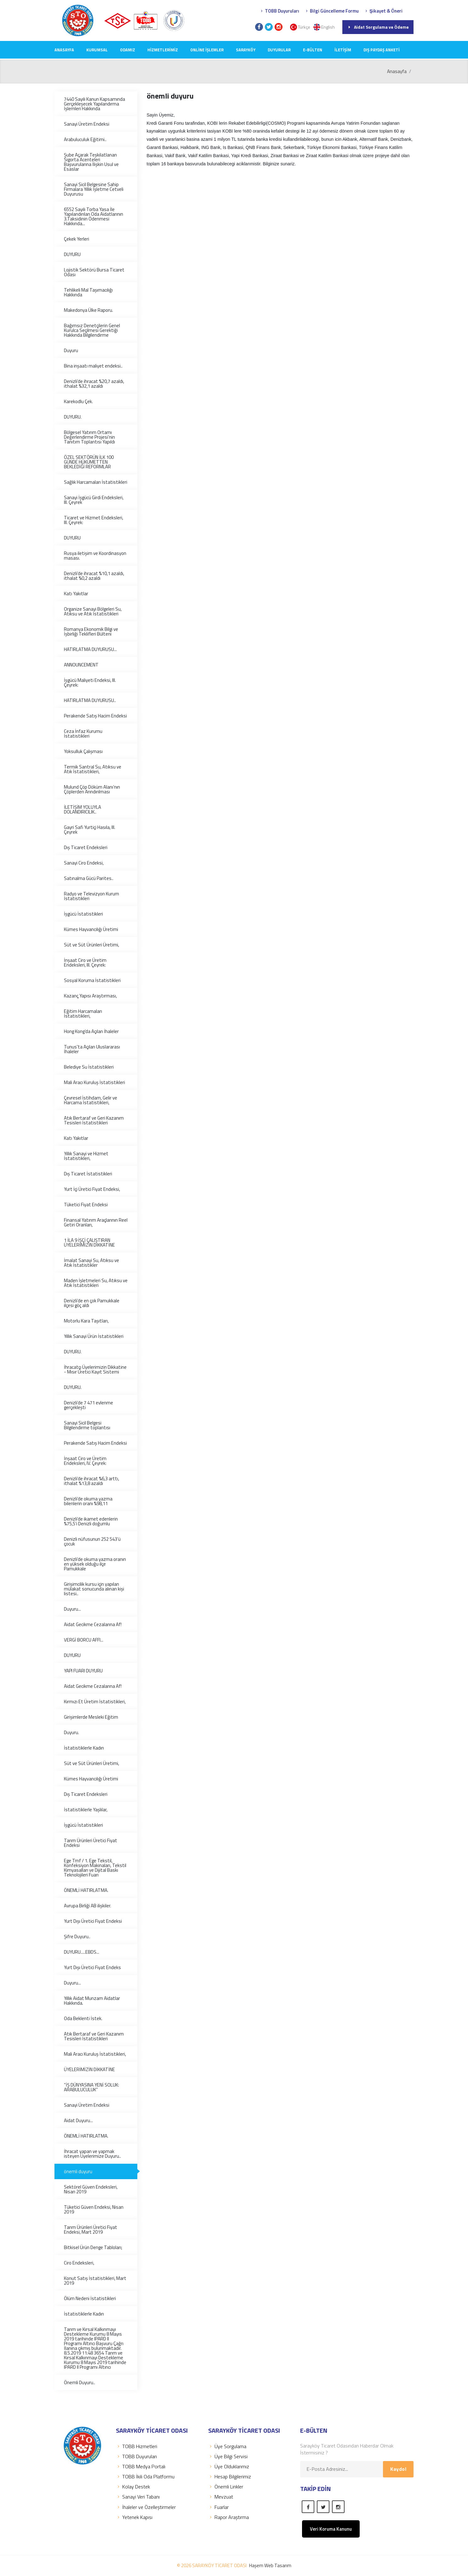 The image size is (468, 2576). What do you see at coordinates (89, 1067) in the screenshot?
I see `Belediye Su İstatistikleri` at bounding box center [89, 1067].